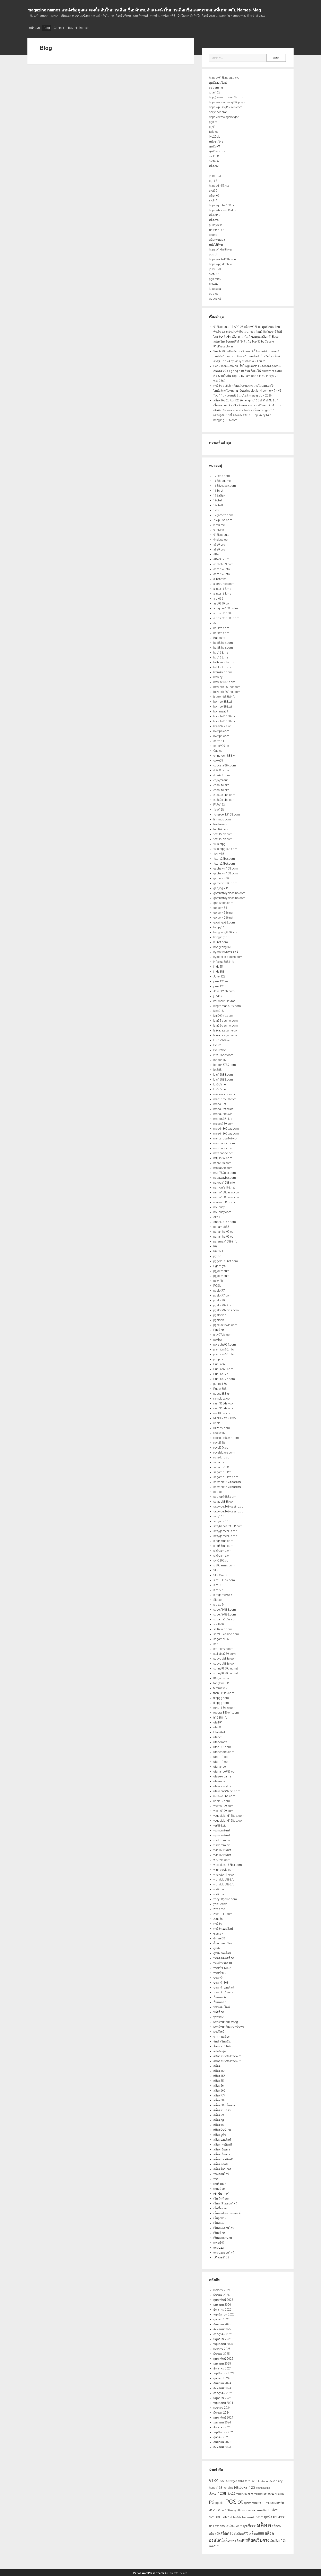 The width and height of the screenshot is (321, 2576). I want to click on Joker123 [Joker123 (7 รายการ)], so click(247, 2486).